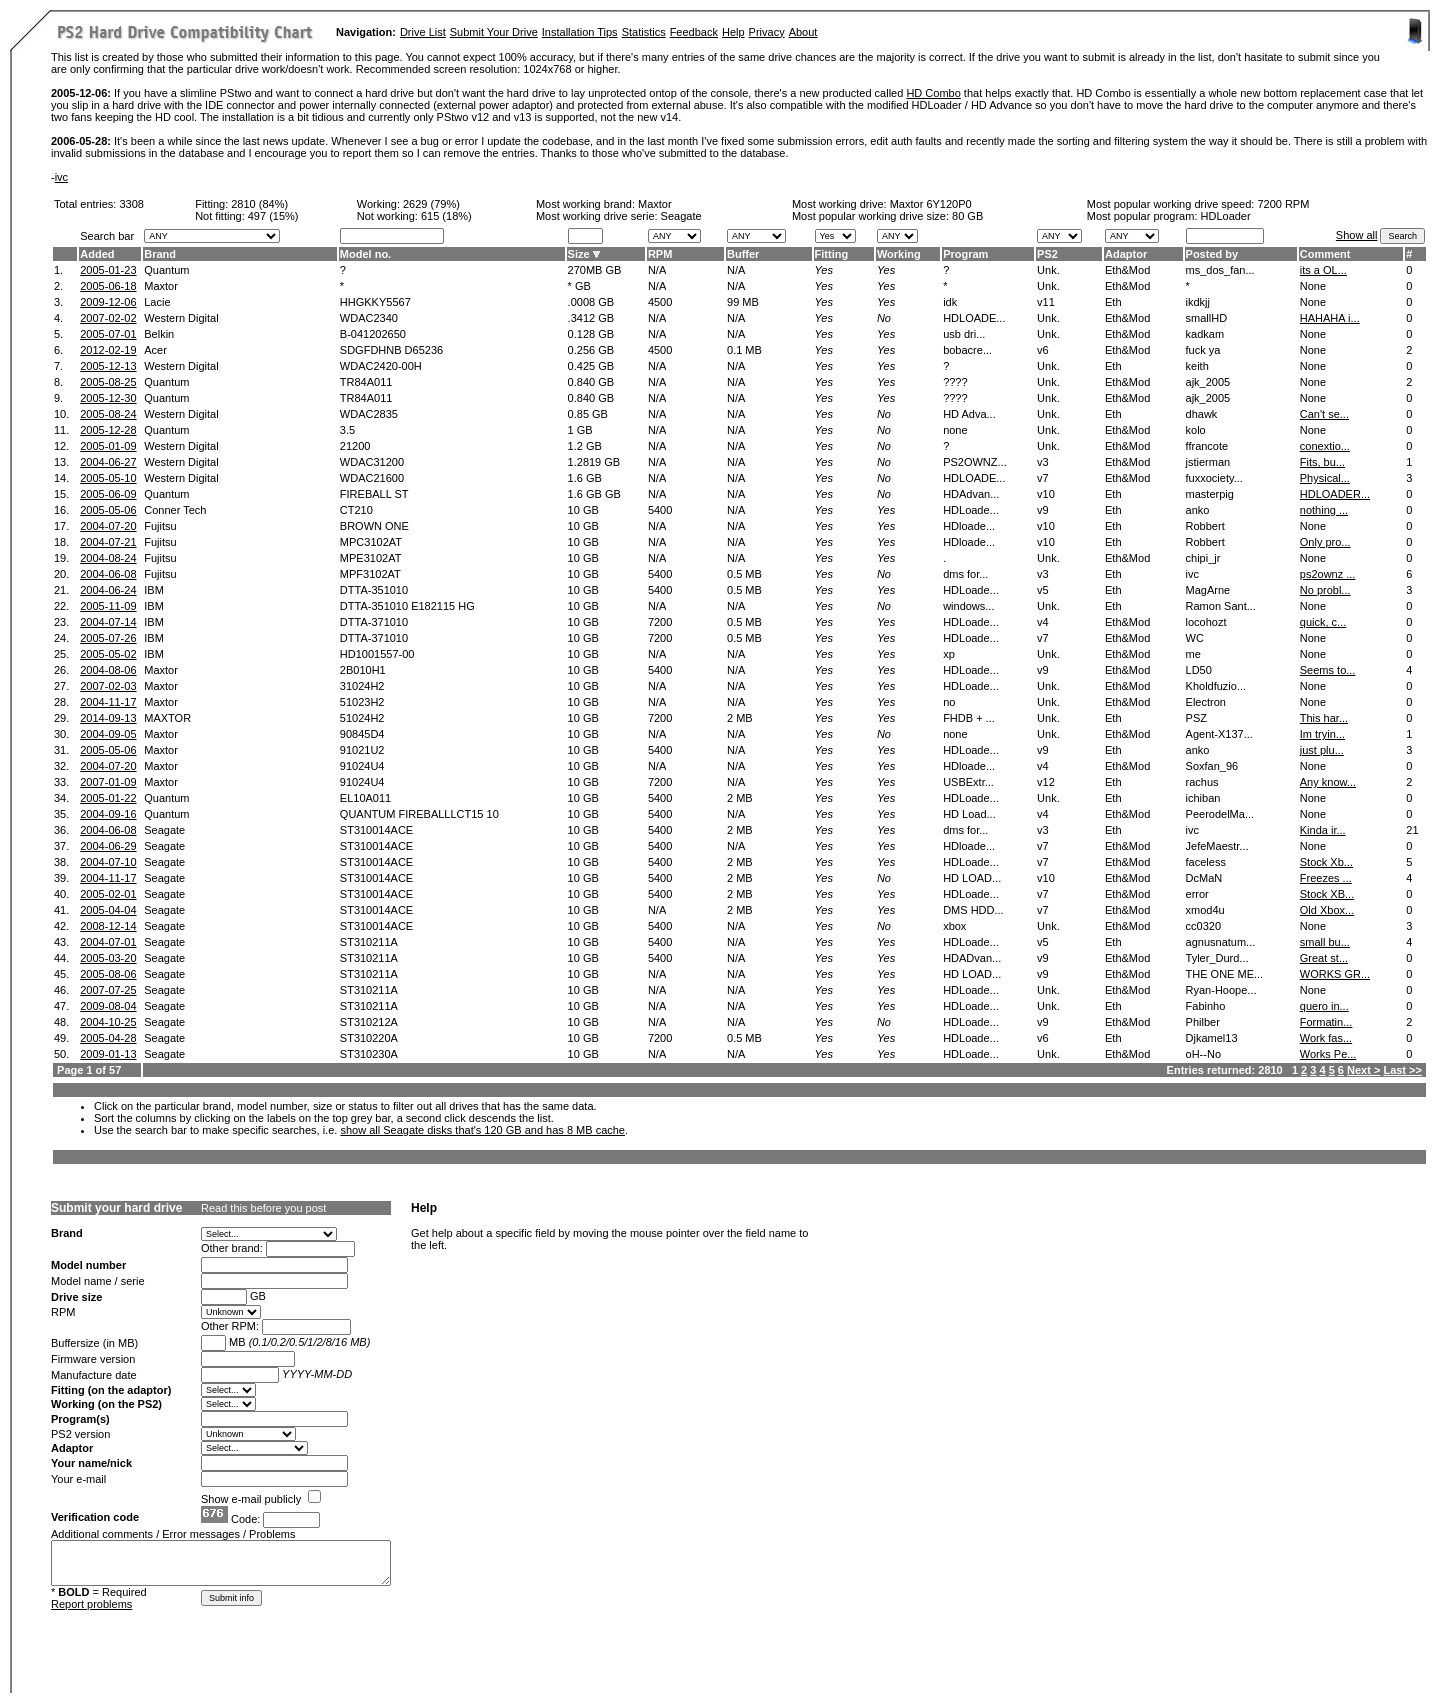 This screenshot has width=1440, height=1703. What do you see at coordinates (108, 894) in the screenshot?
I see `2005-02-01` at bounding box center [108, 894].